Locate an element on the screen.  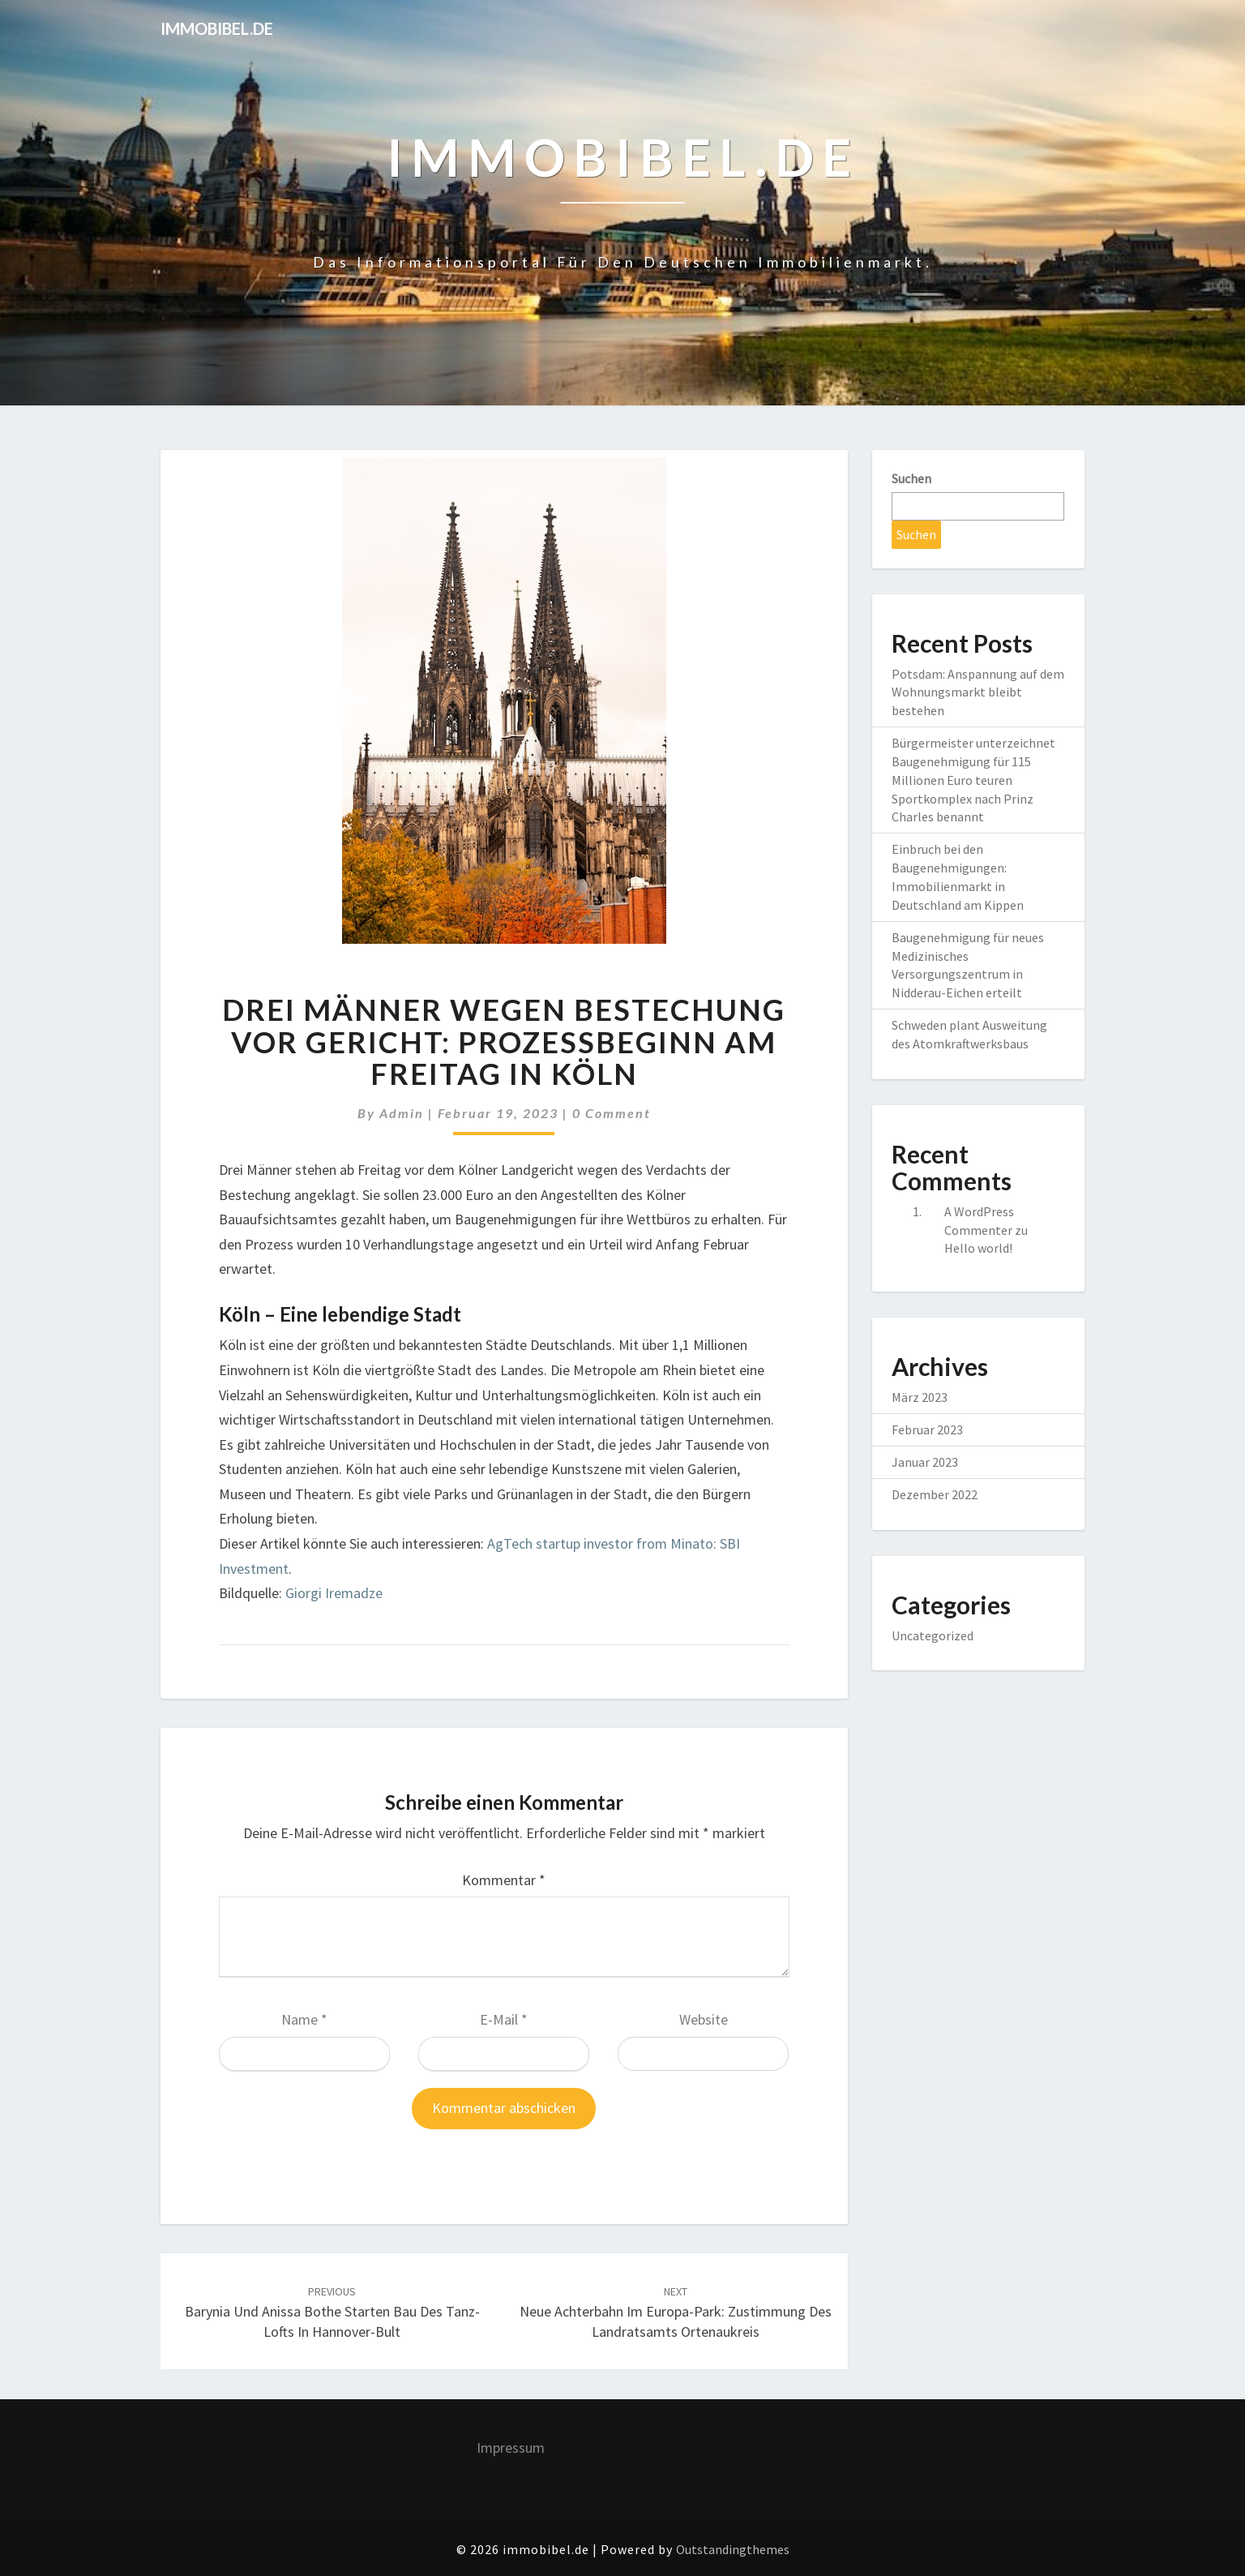
Giorgi Iremadze is located at coordinates (334, 1593).